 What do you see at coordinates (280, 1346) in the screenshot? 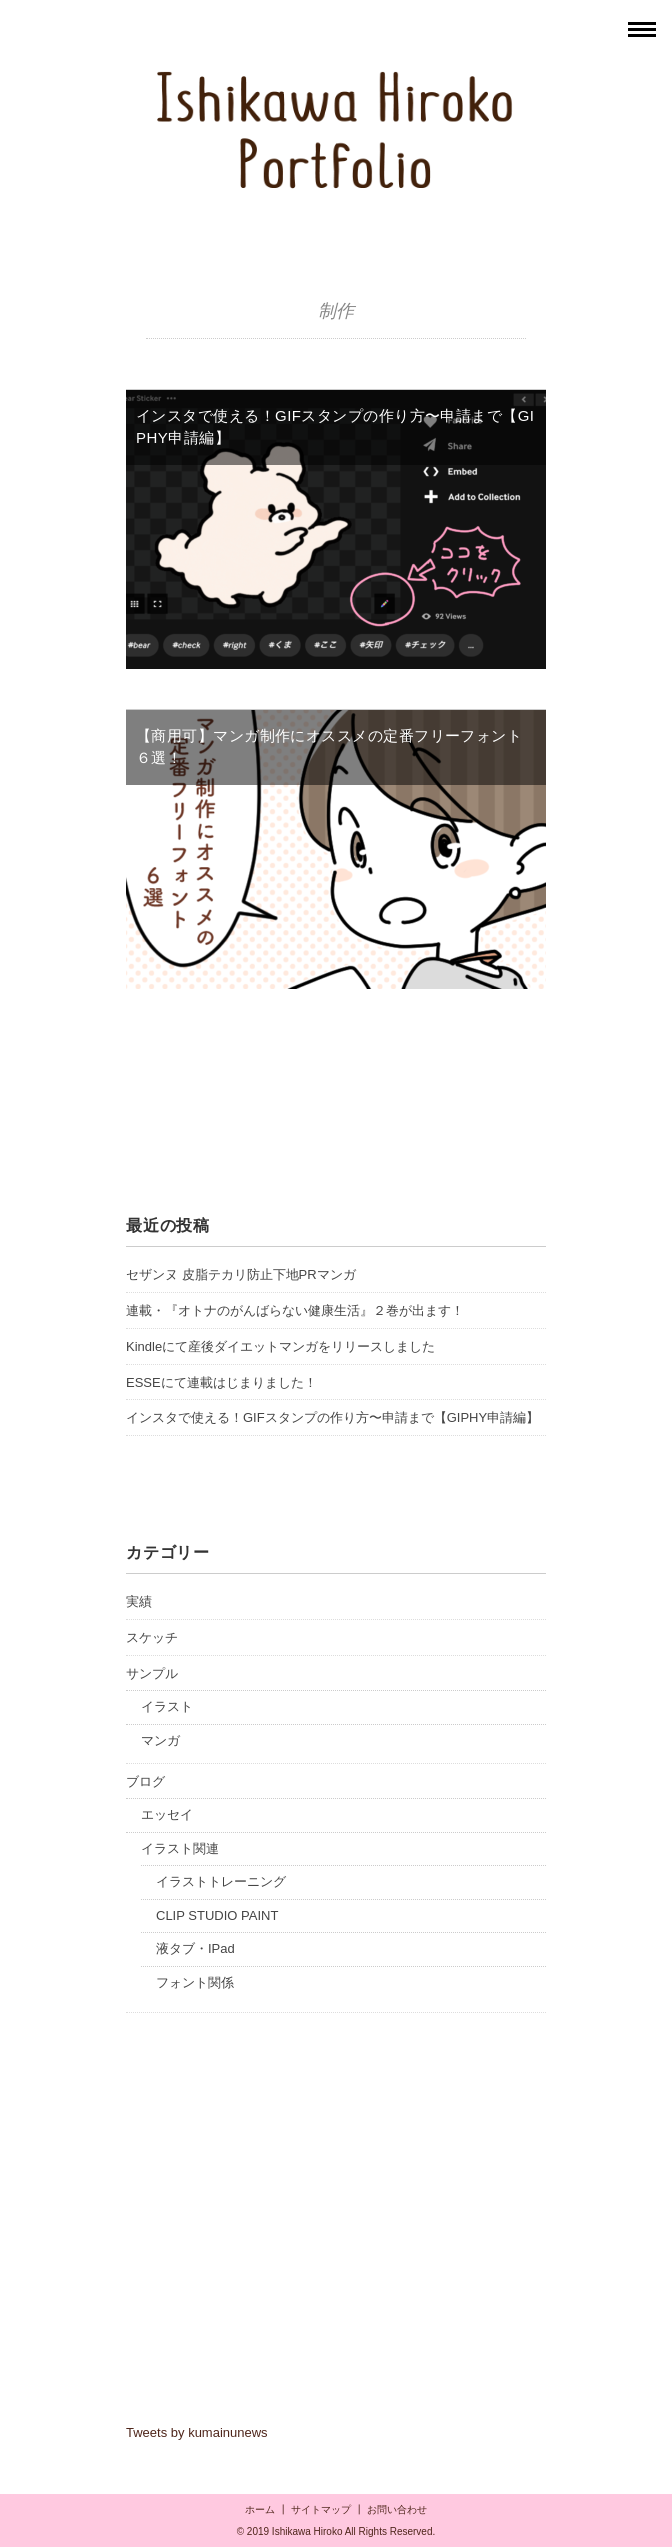
I see `Kindleにて産後ダイエットマンガをリリースしました` at bounding box center [280, 1346].